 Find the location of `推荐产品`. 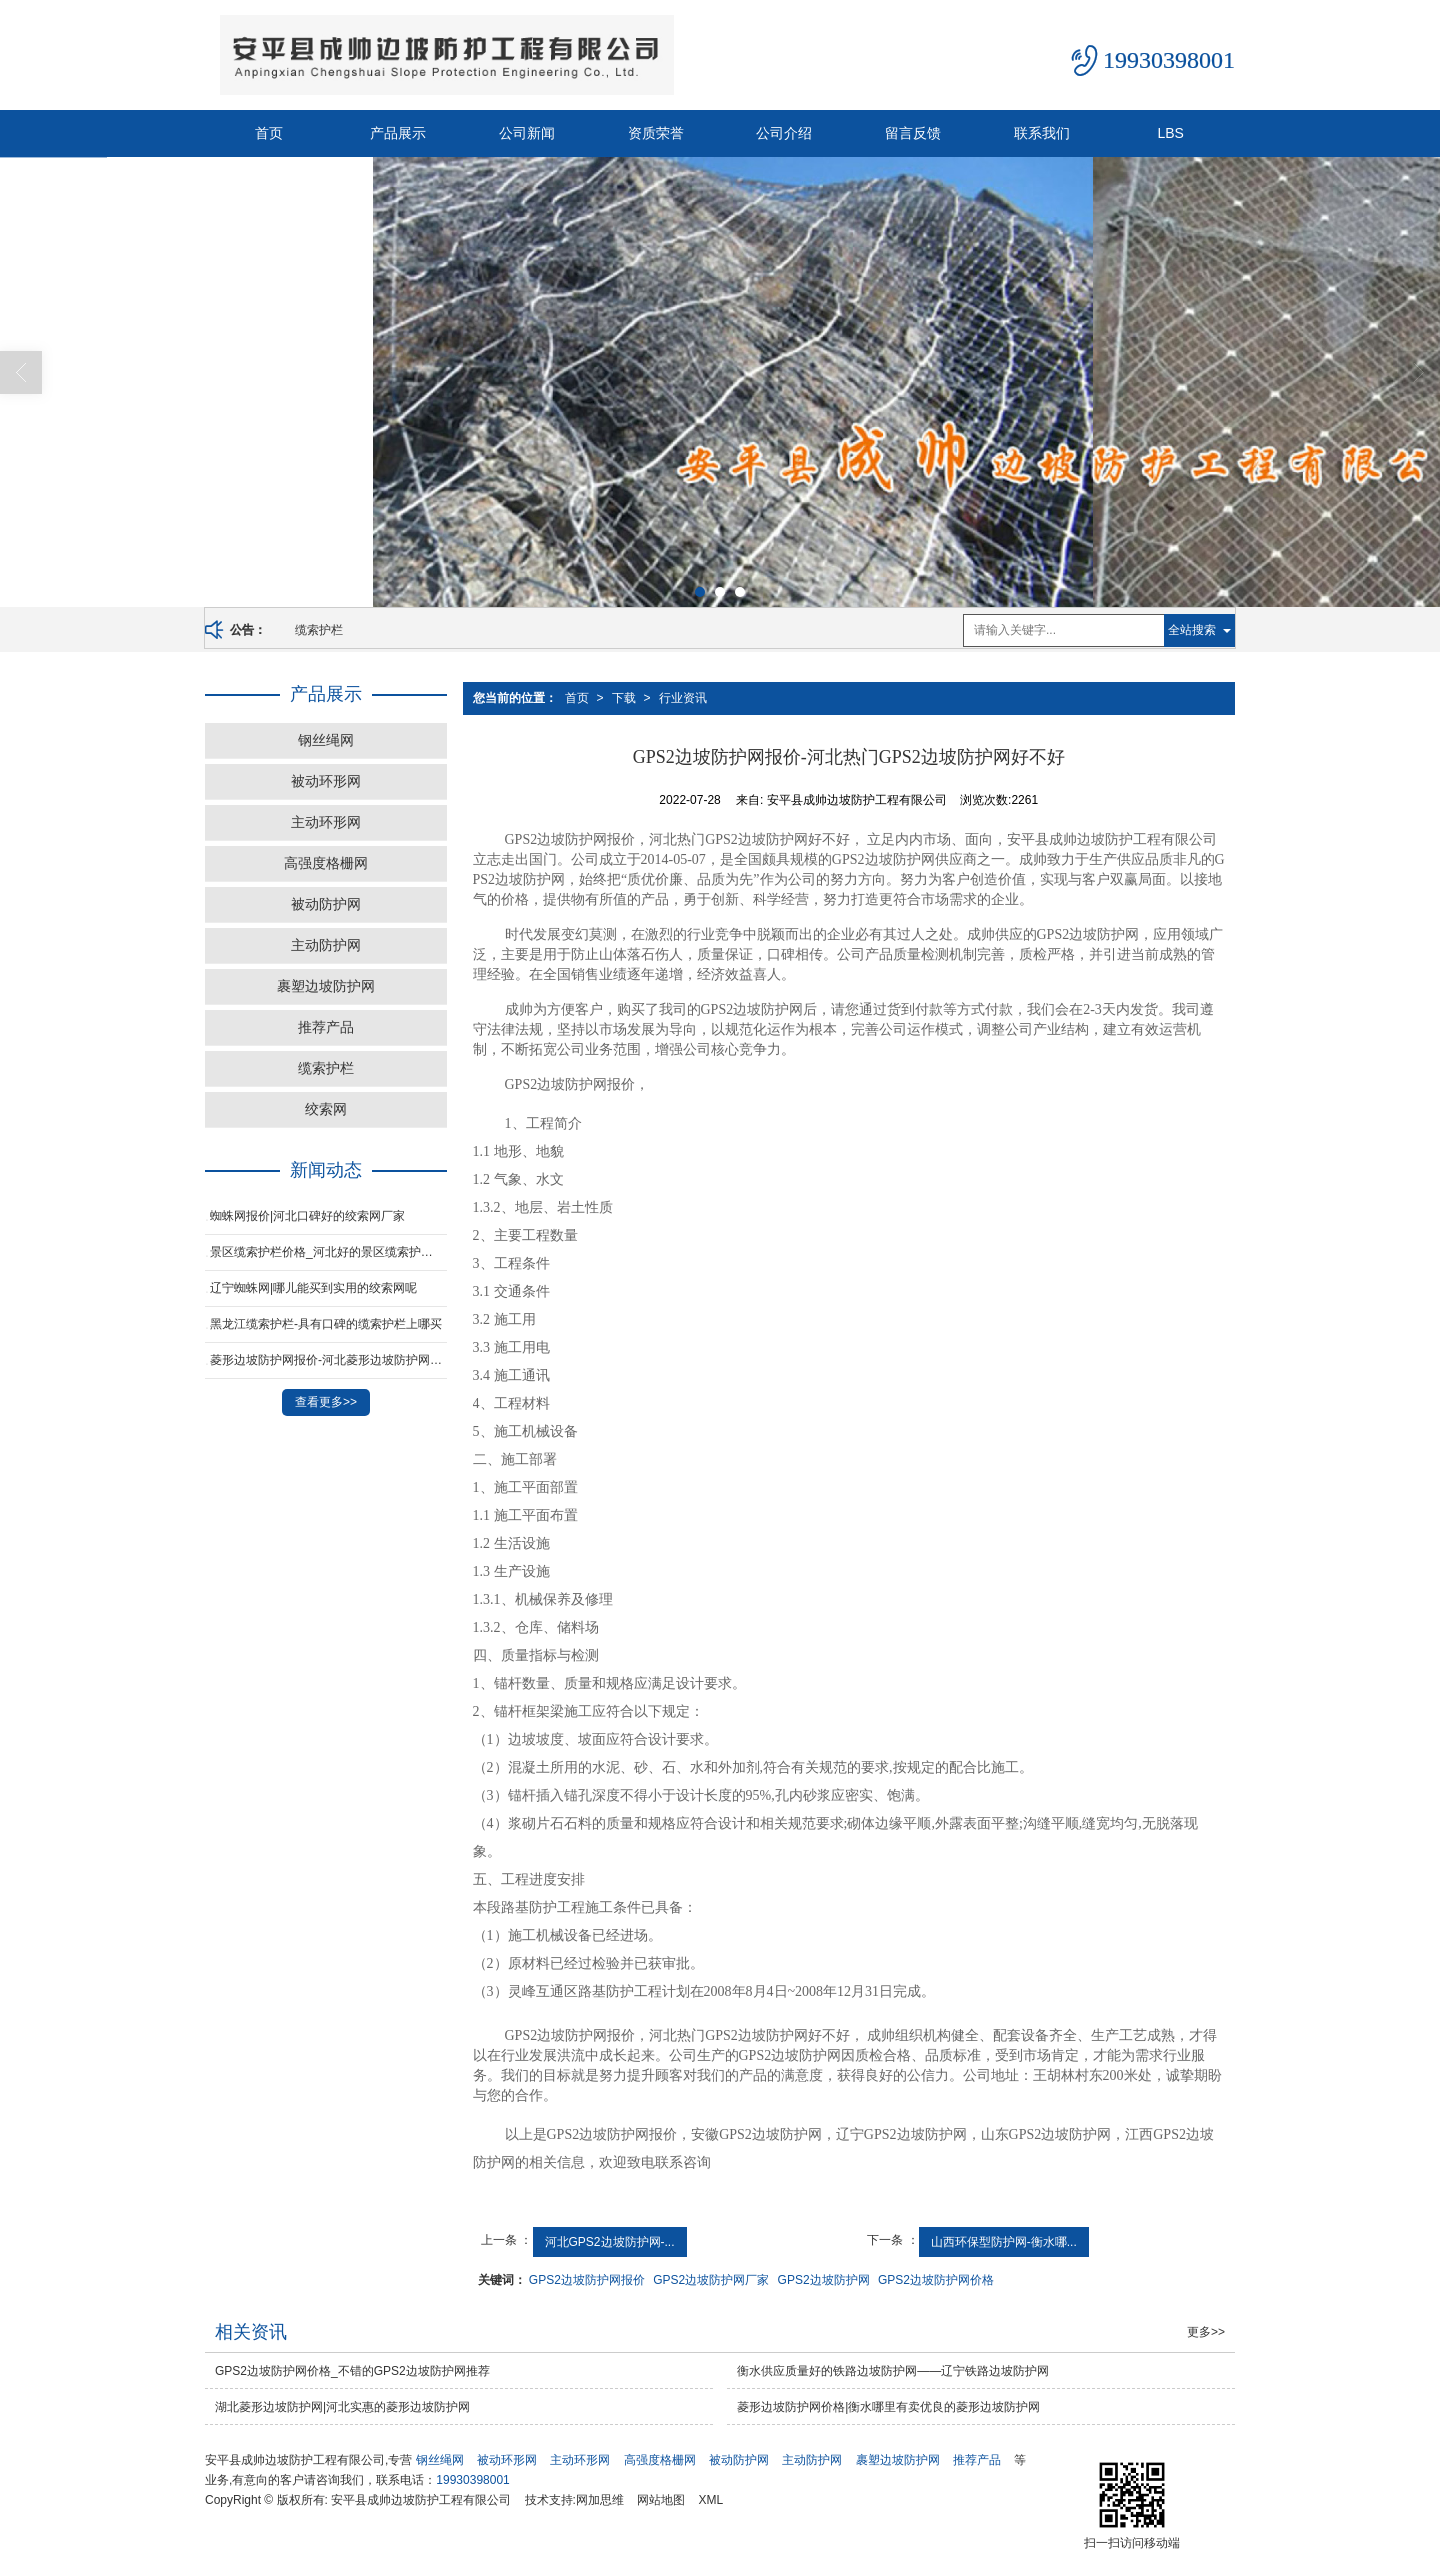

推荐产品 is located at coordinates (326, 1027).